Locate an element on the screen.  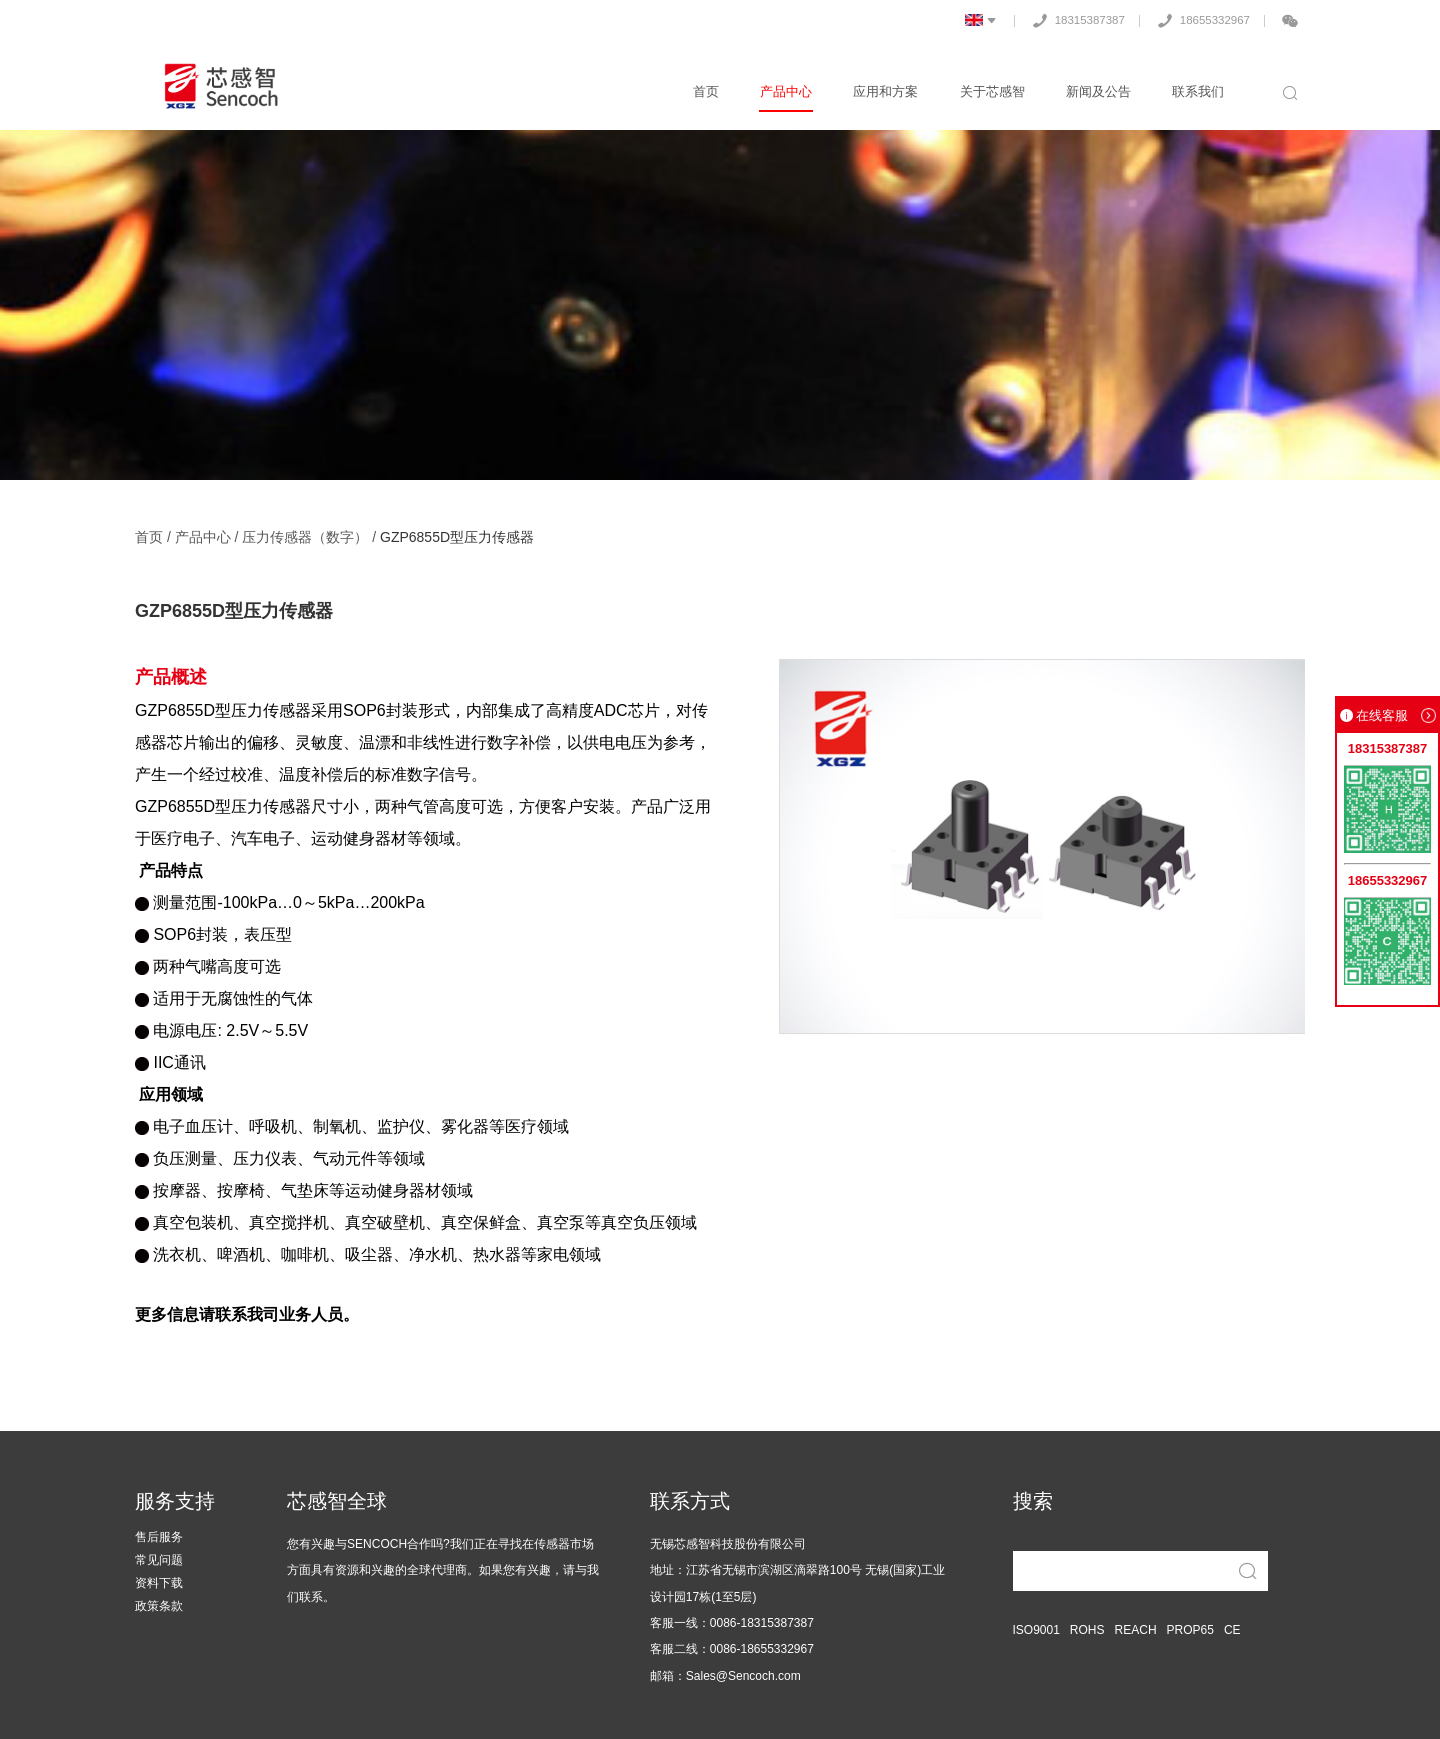
应用和方案 is located at coordinates (890, 92).